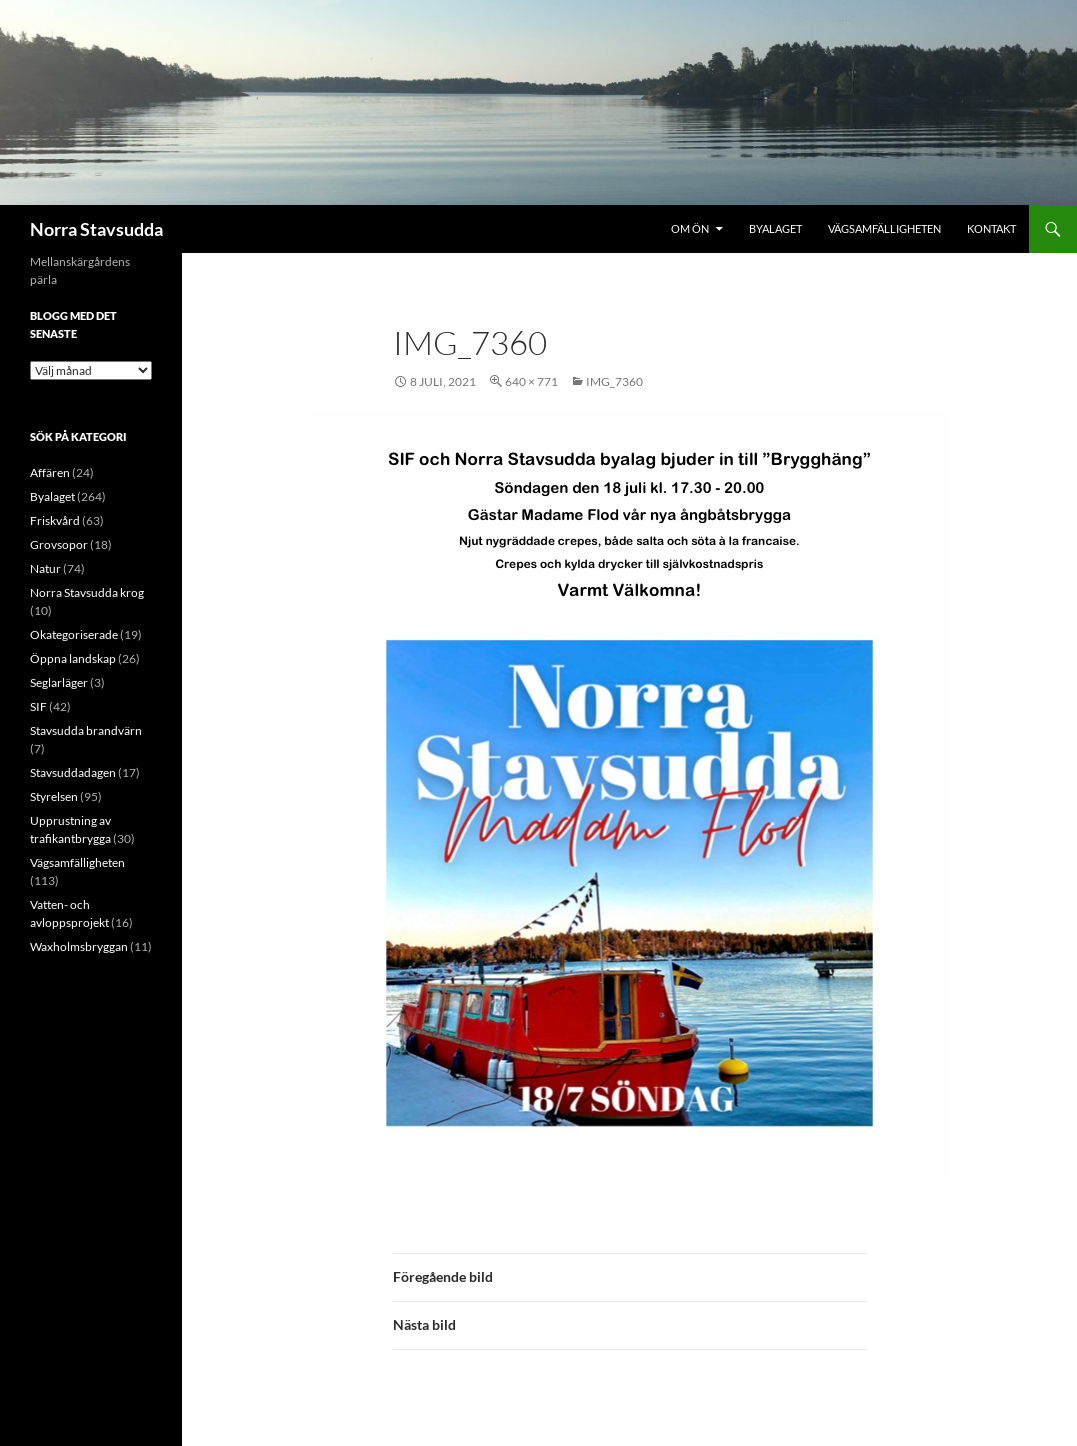 This screenshot has width=1077, height=1446. I want to click on Grovsopor, so click(59, 544).